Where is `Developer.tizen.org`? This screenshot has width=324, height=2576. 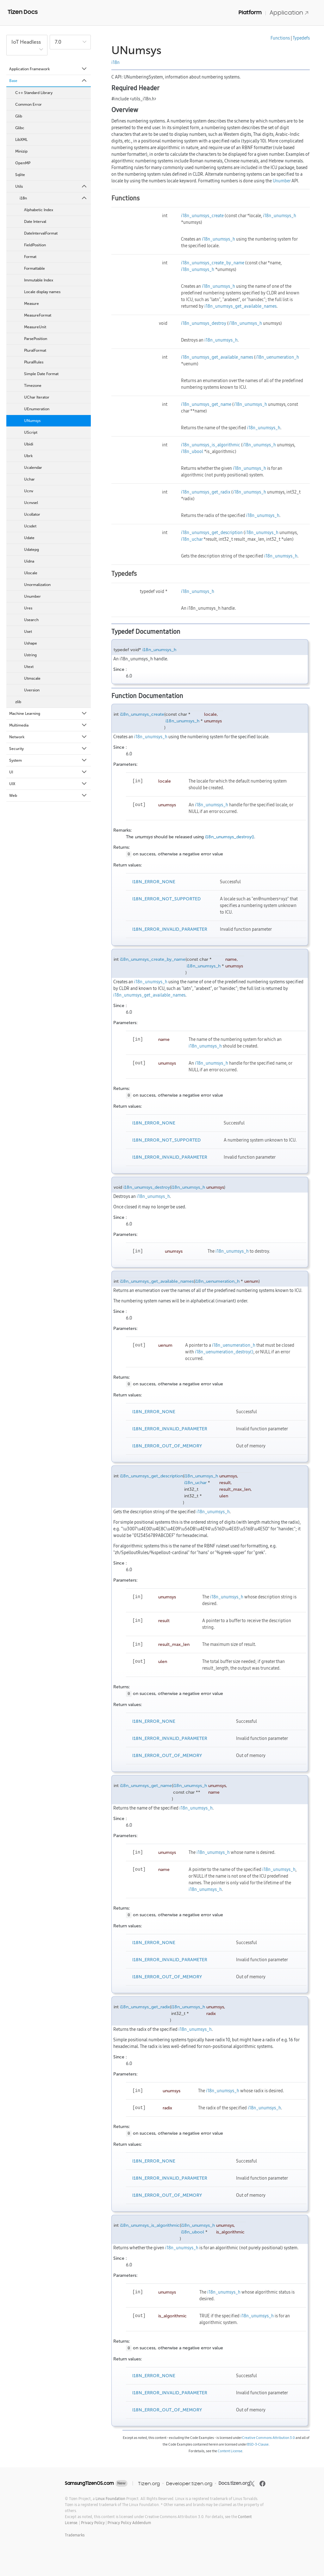 Developer.tizen.org is located at coordinates (189, 2483).